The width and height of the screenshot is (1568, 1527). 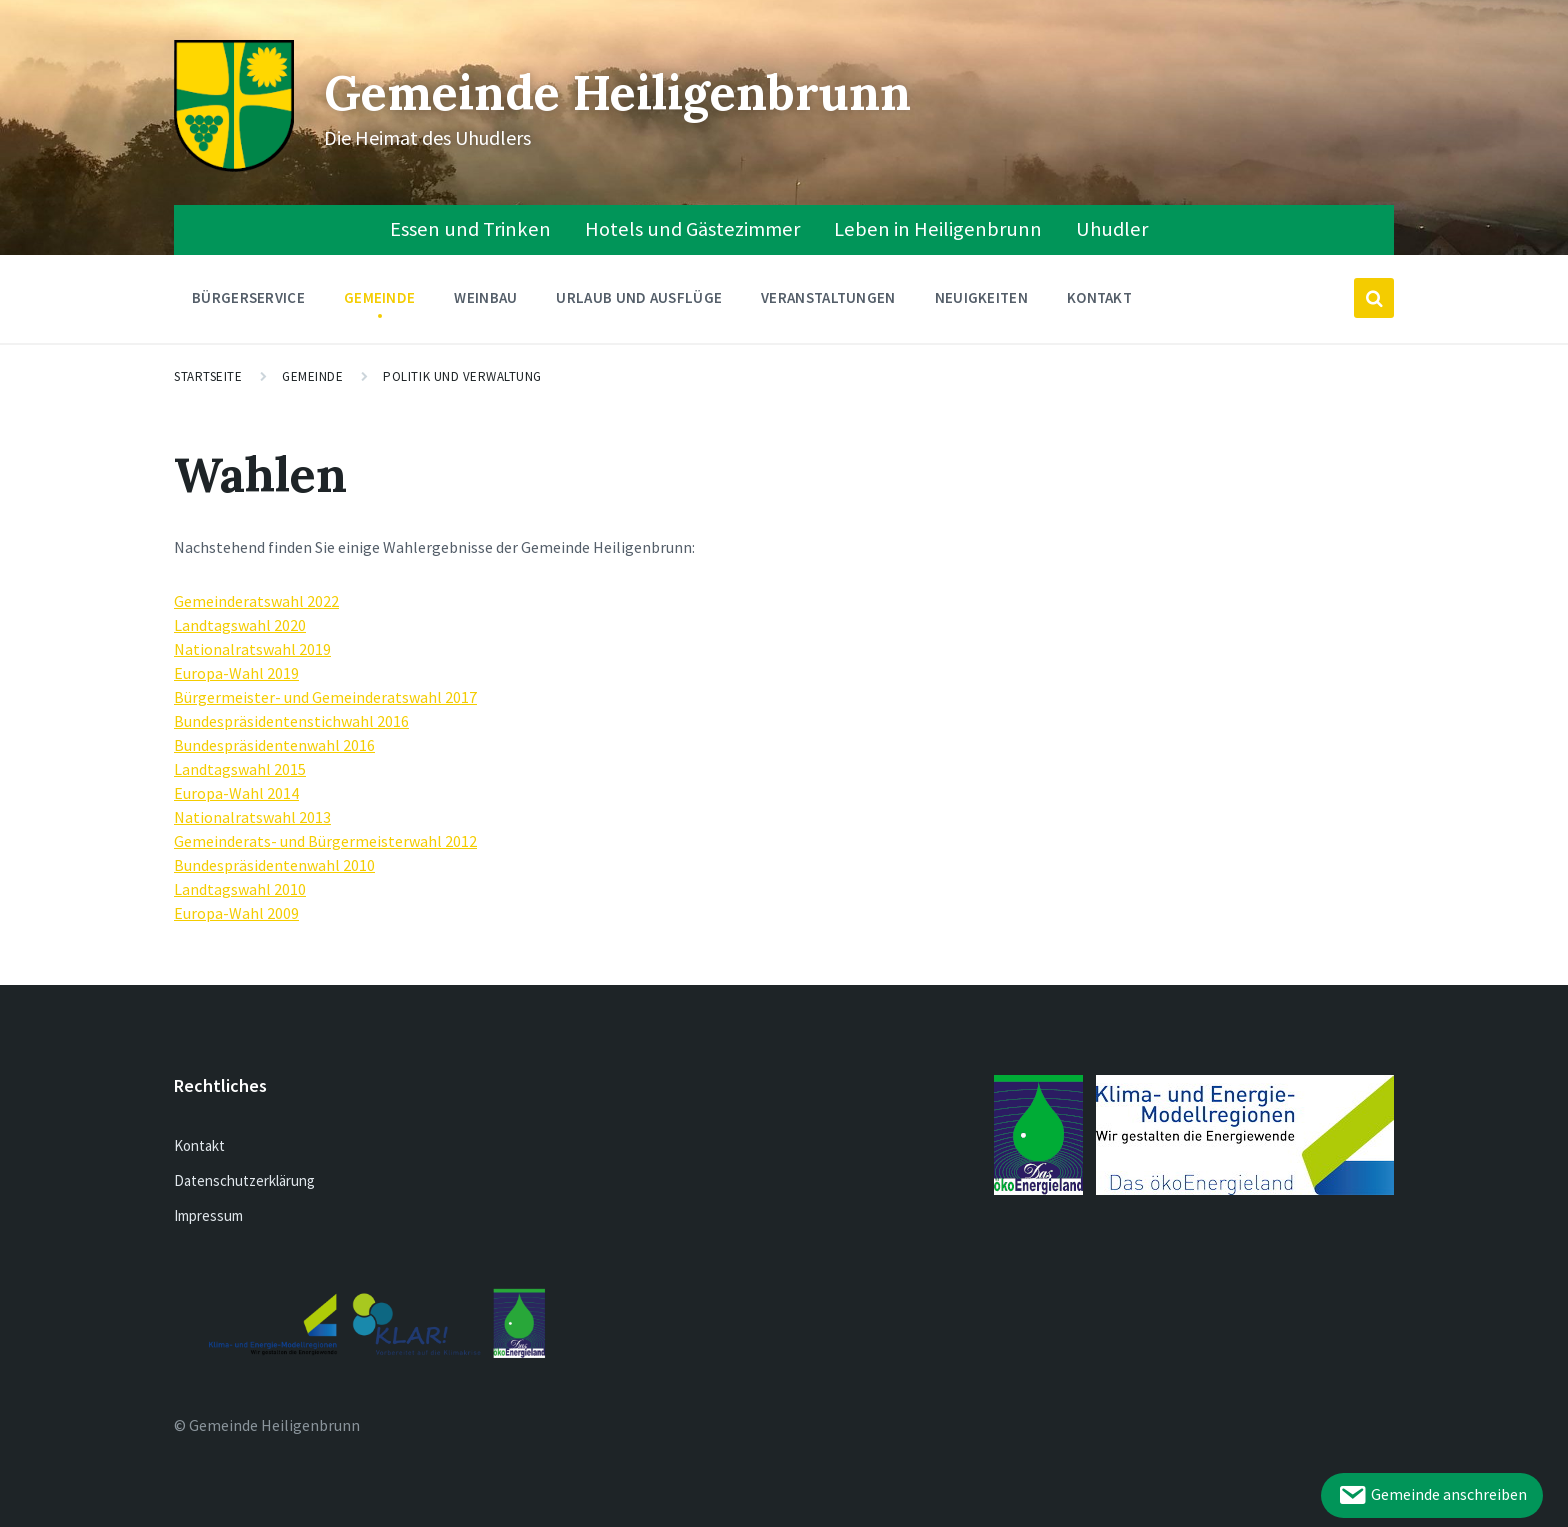 What do you see at coordinates (1112, 229) in the screenshot?
I see `Uhudler` at bounding box center [1112, 229].